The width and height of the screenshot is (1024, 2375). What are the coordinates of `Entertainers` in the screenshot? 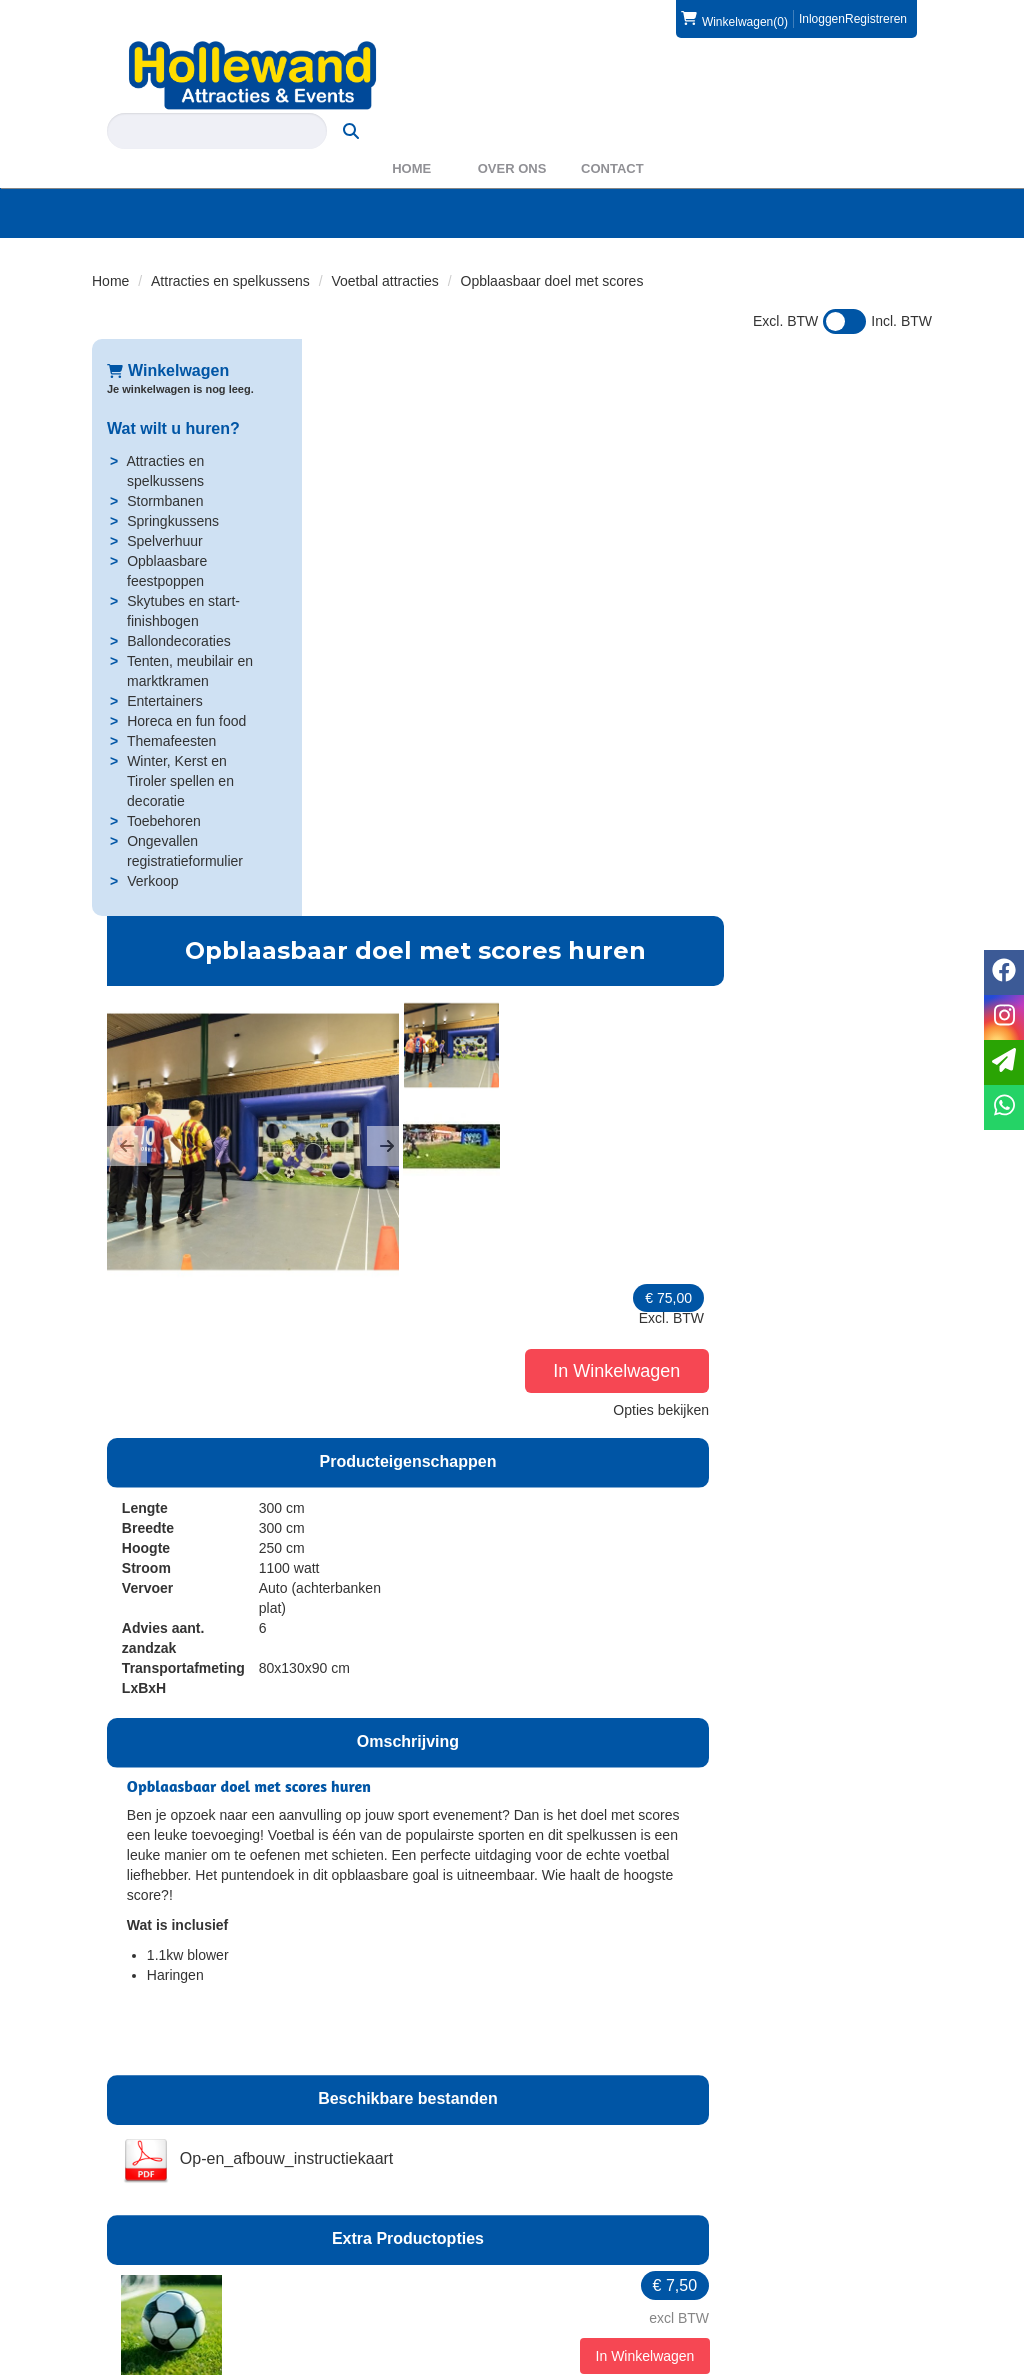 It's located at (164, 665).